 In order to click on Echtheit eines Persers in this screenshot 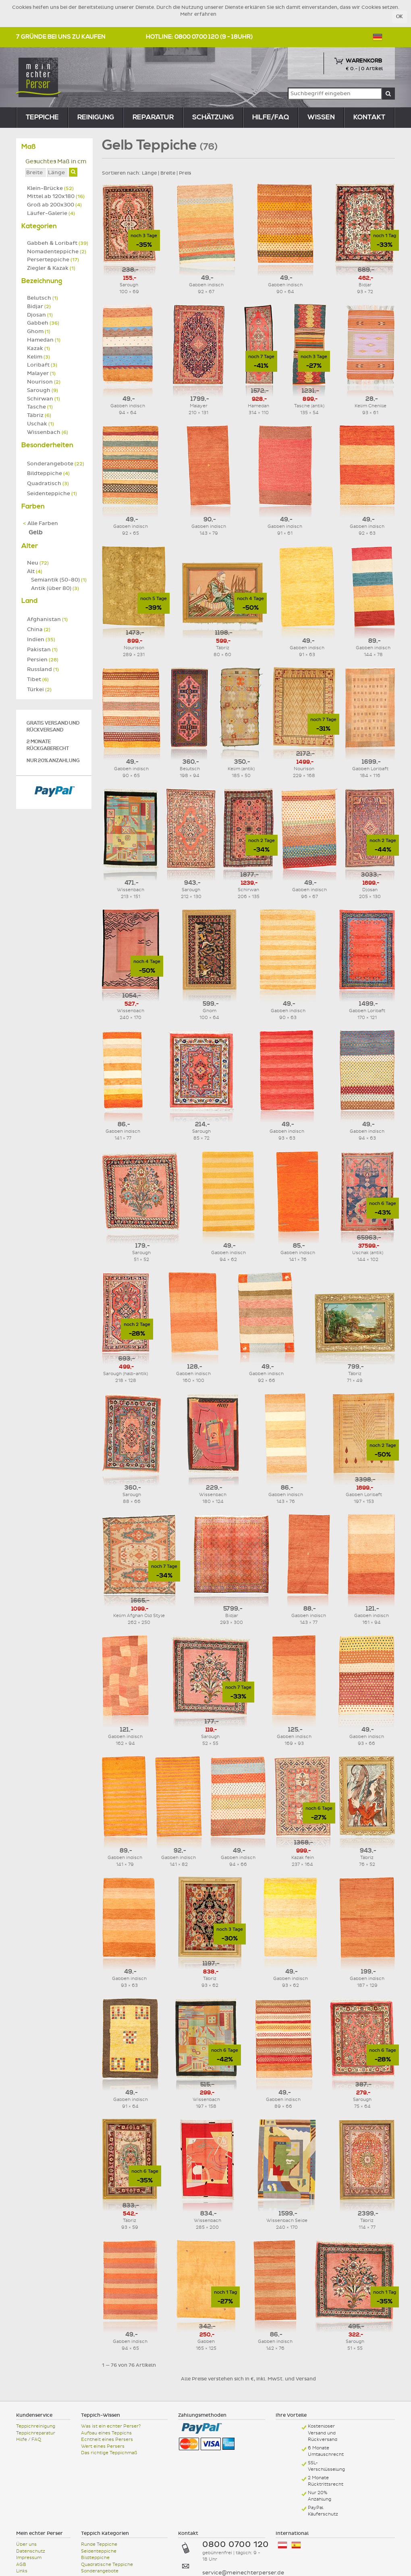, I will do `click(107, 2439)`.